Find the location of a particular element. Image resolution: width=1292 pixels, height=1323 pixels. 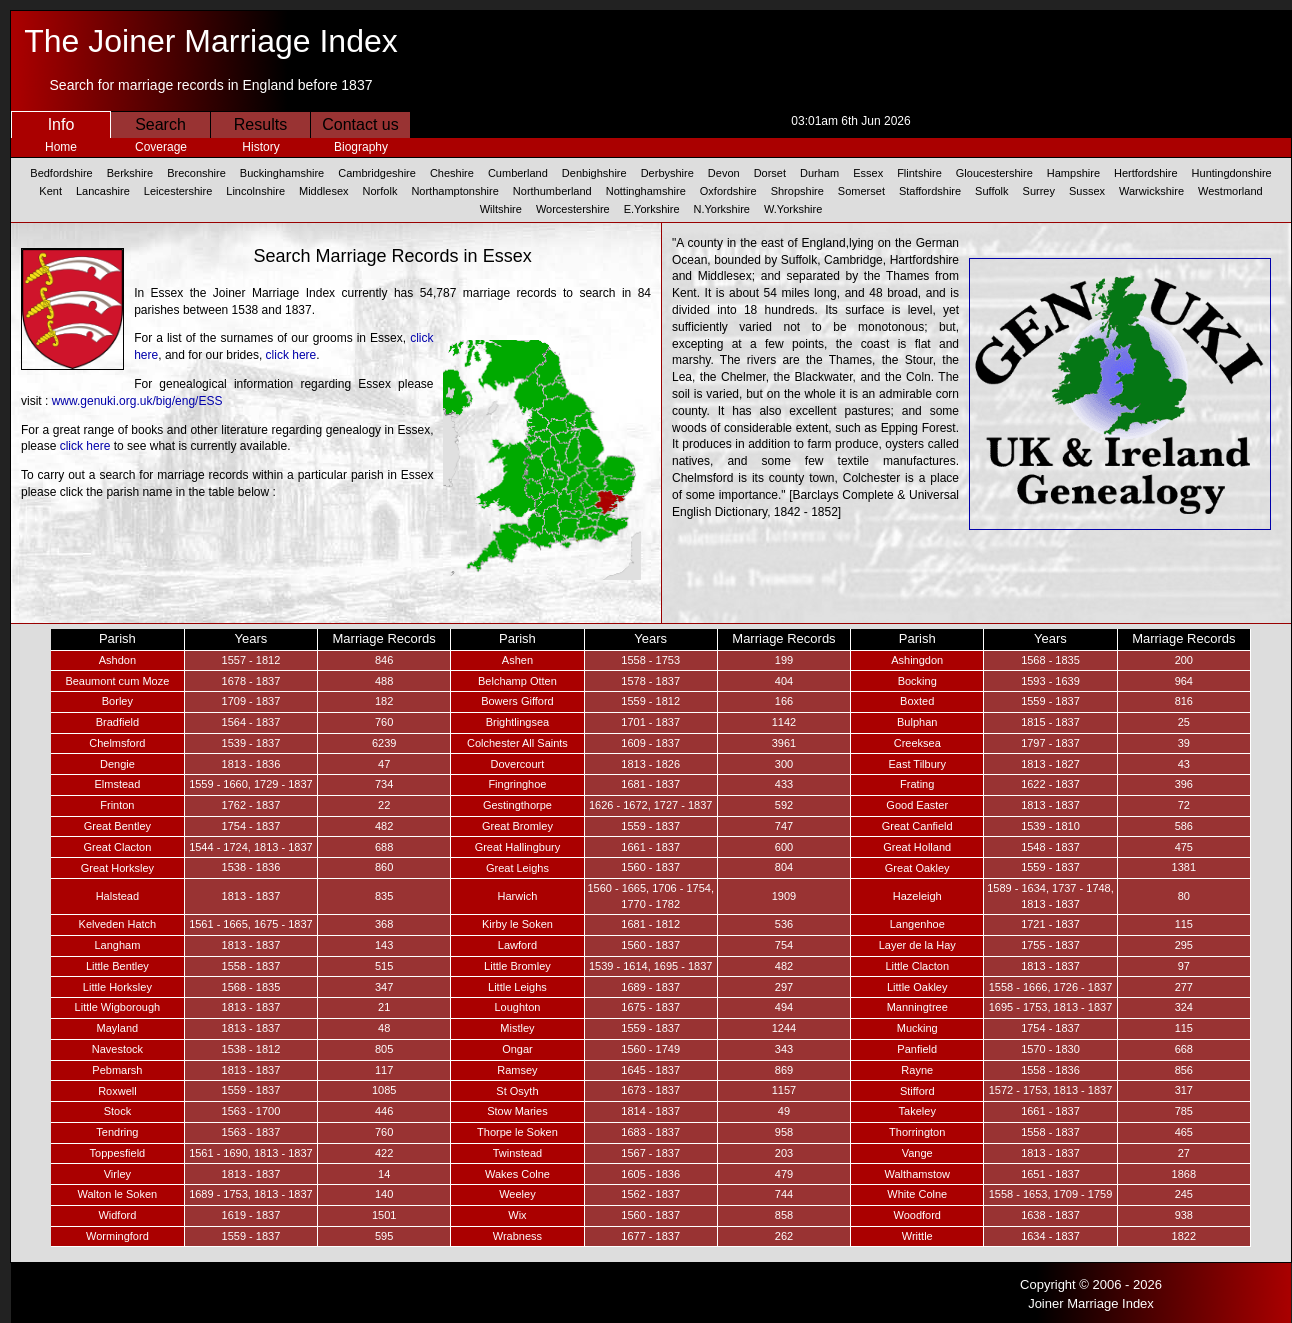

Northamptonshire is located at coordinates (454, 191).